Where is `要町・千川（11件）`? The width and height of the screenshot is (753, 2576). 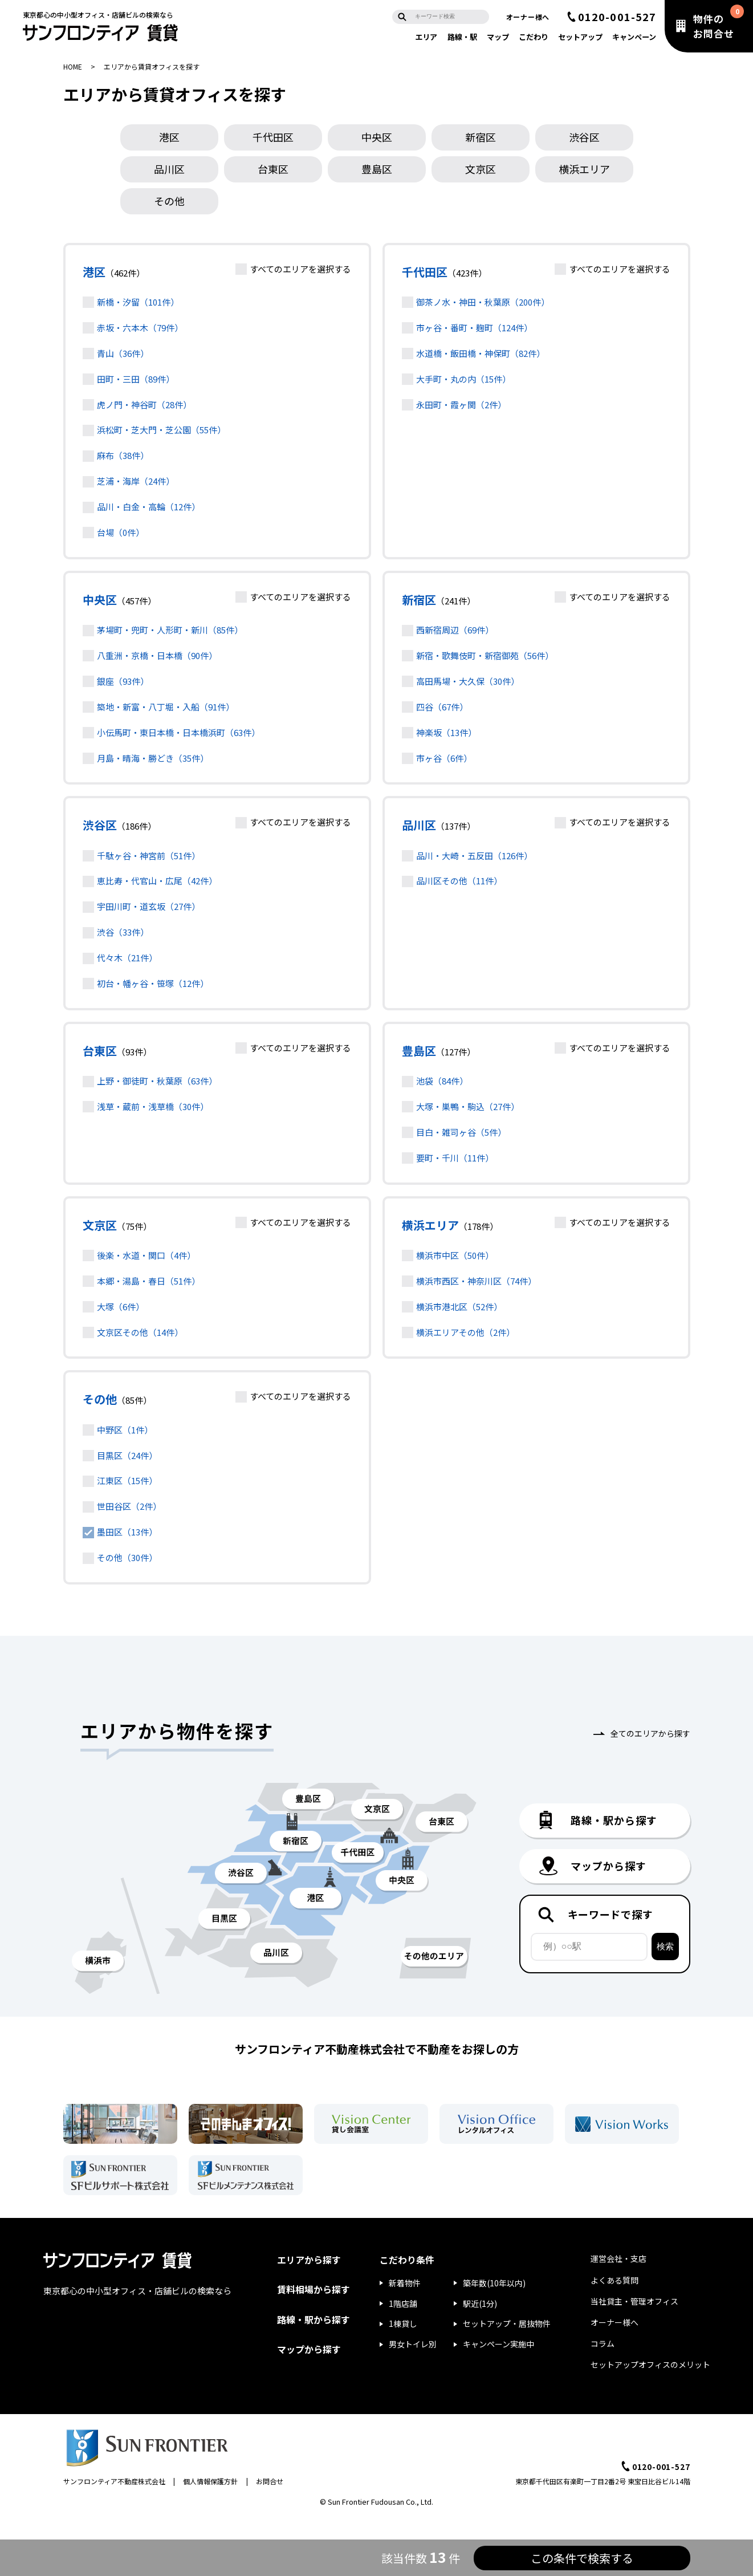
要町・千川（11件） is located at coordinates (455, 1158).